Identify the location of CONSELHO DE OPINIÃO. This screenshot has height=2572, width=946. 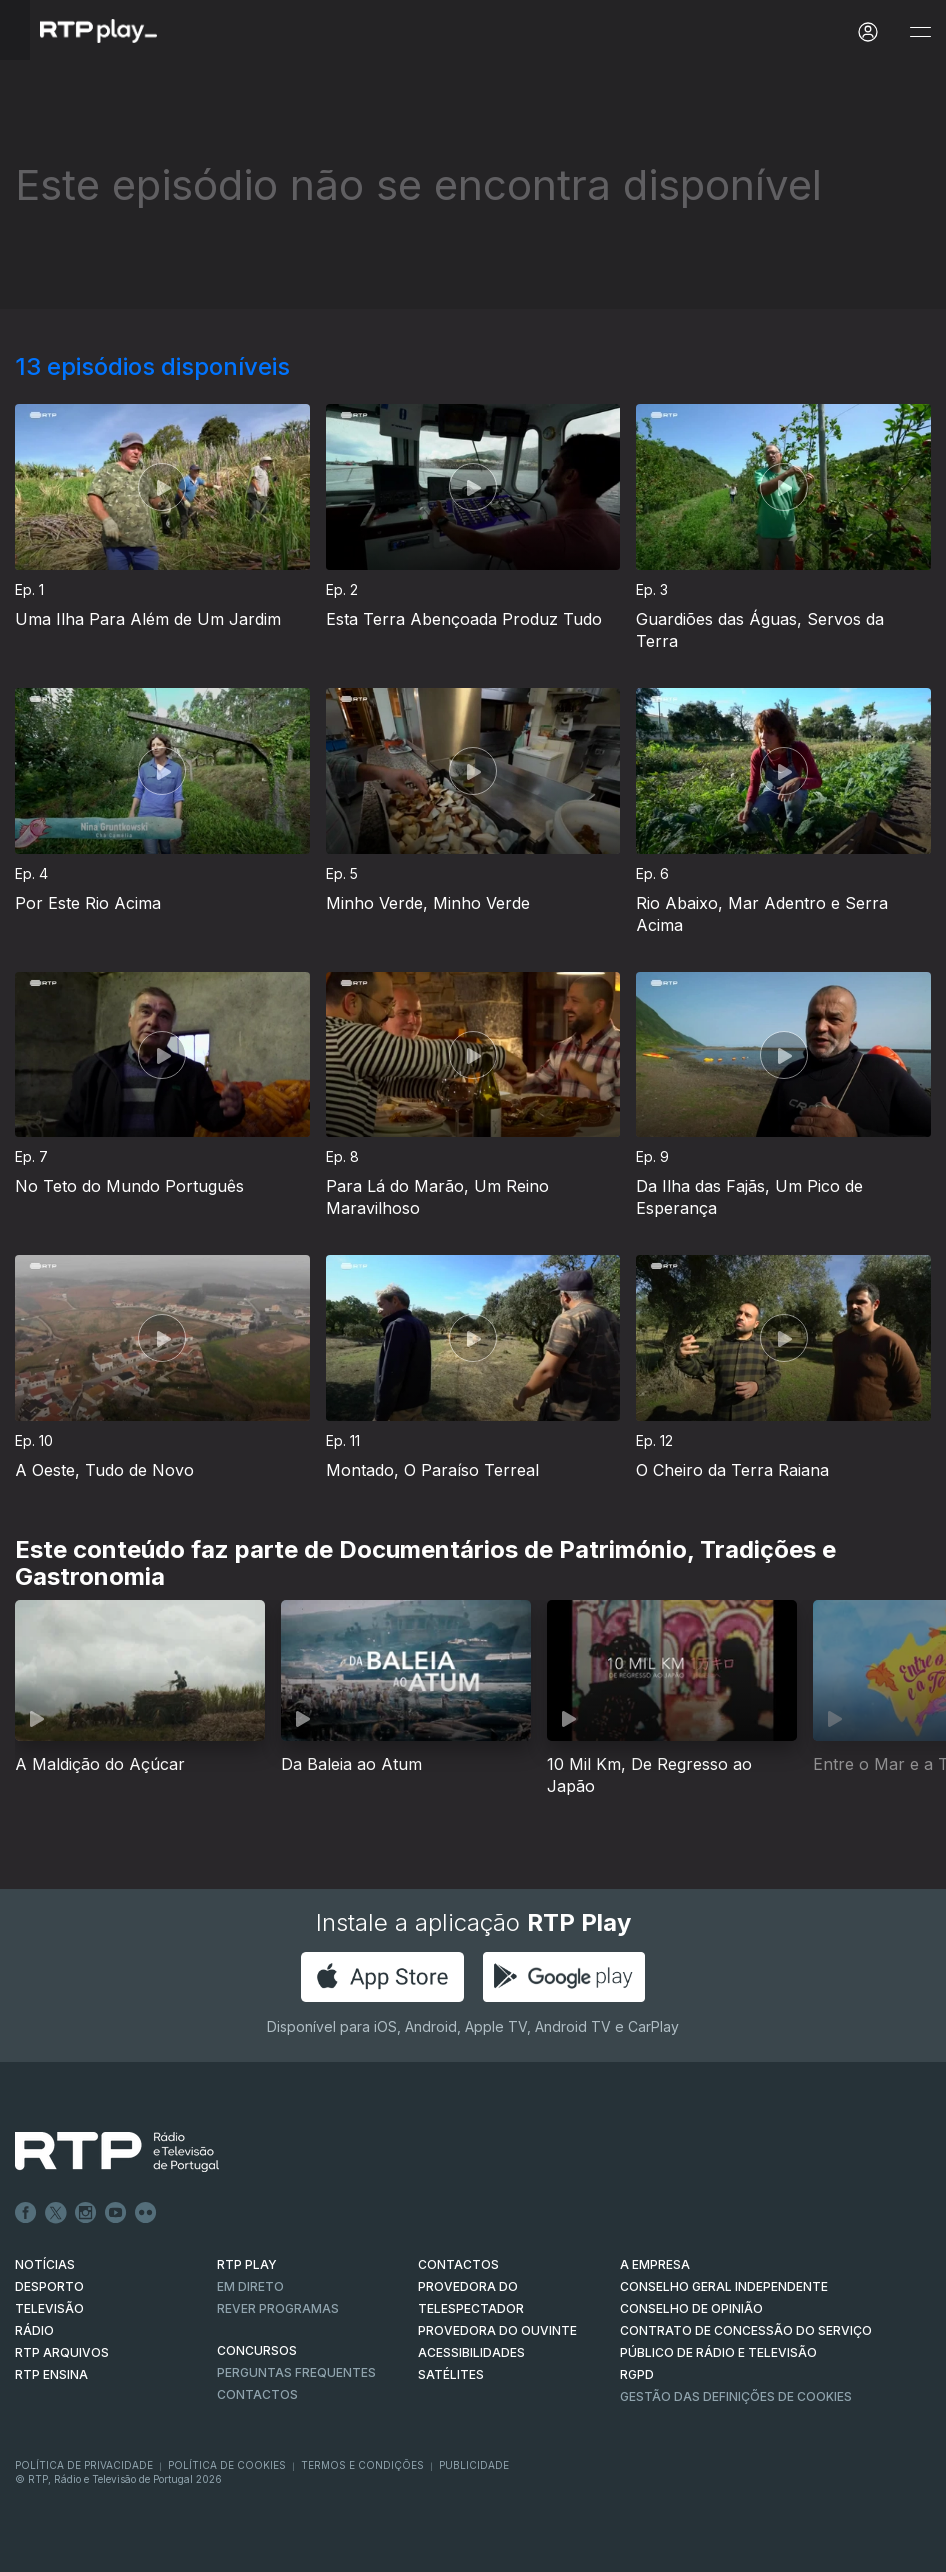
(691, 2308).